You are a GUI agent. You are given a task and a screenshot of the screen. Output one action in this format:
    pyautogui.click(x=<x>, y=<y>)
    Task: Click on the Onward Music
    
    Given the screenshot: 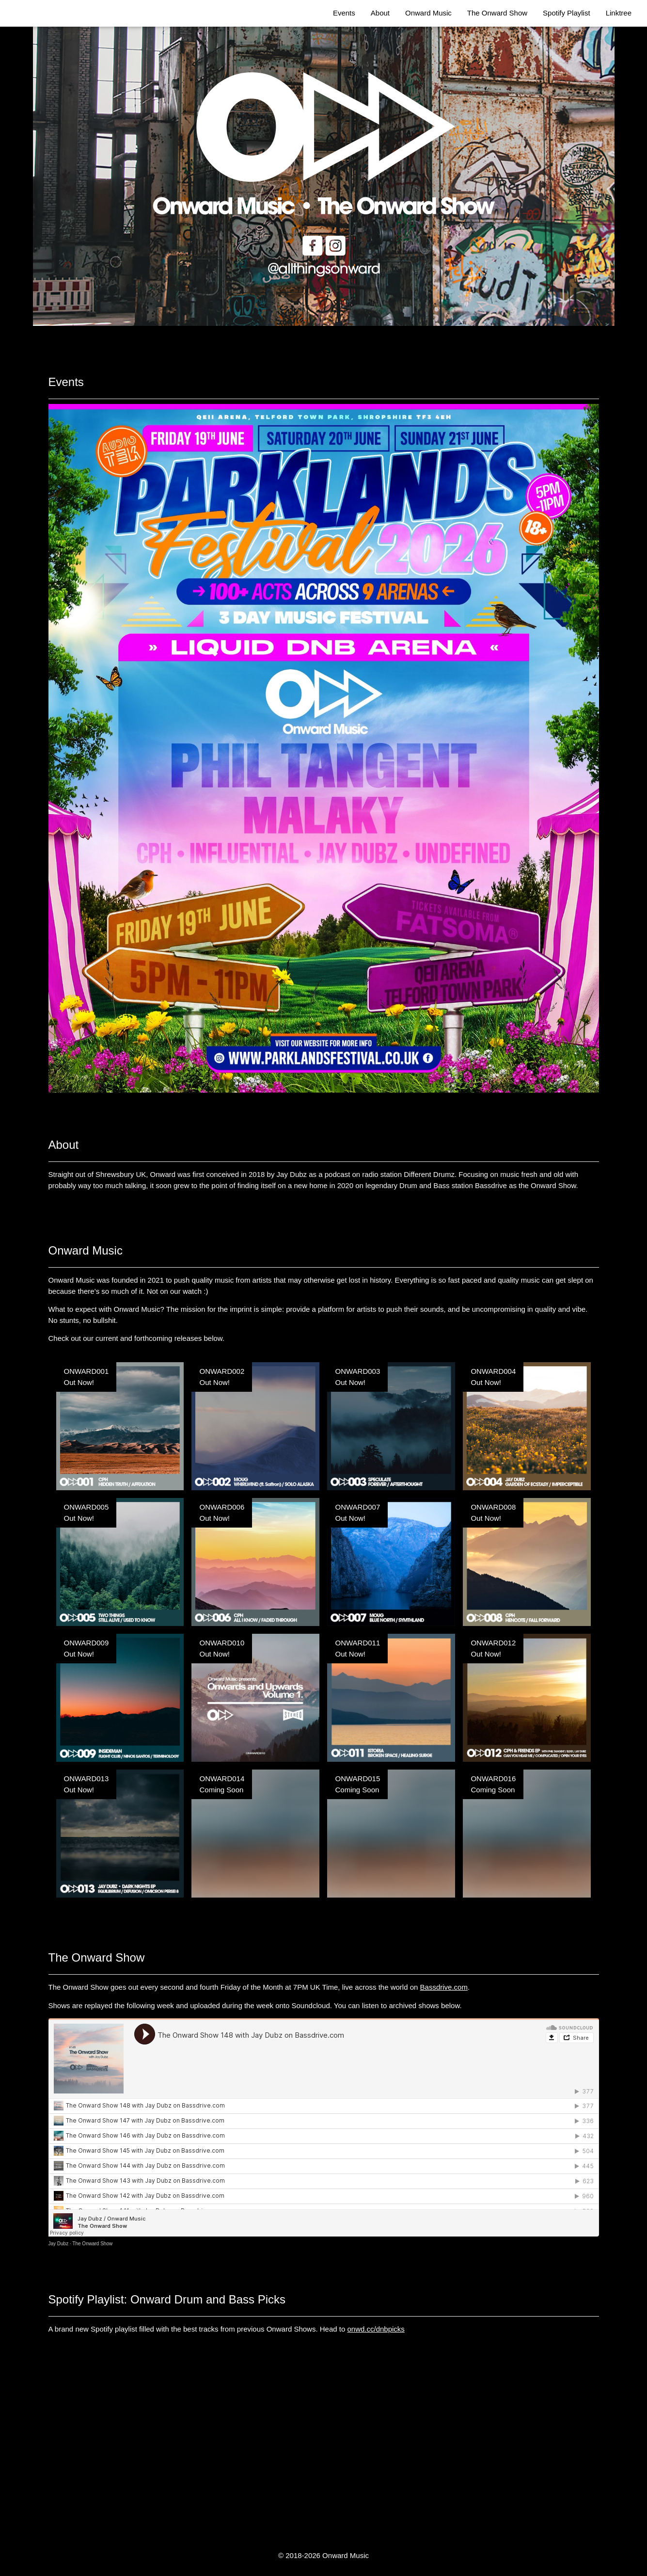 What is the action you would take?
    pyautogui.click(x=428, y=13)
    